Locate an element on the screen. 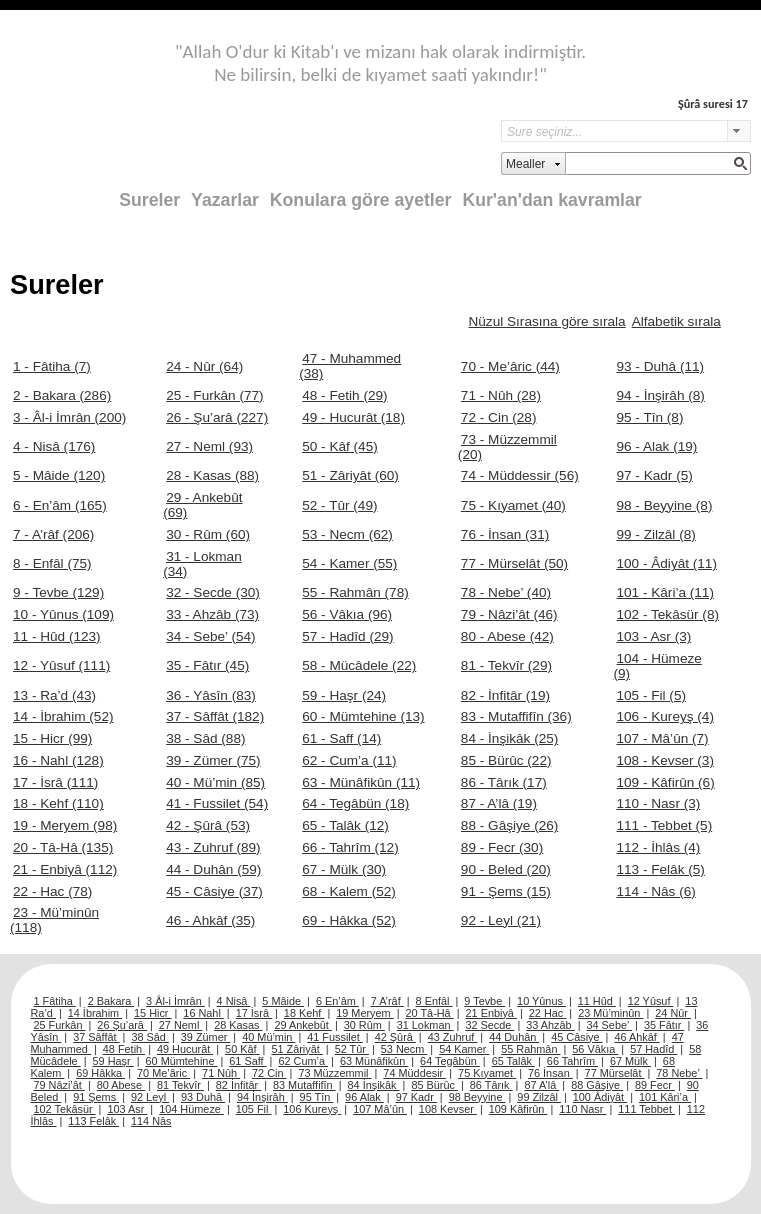  83 Mutaffifîn is located at coordinates (304, 1085).